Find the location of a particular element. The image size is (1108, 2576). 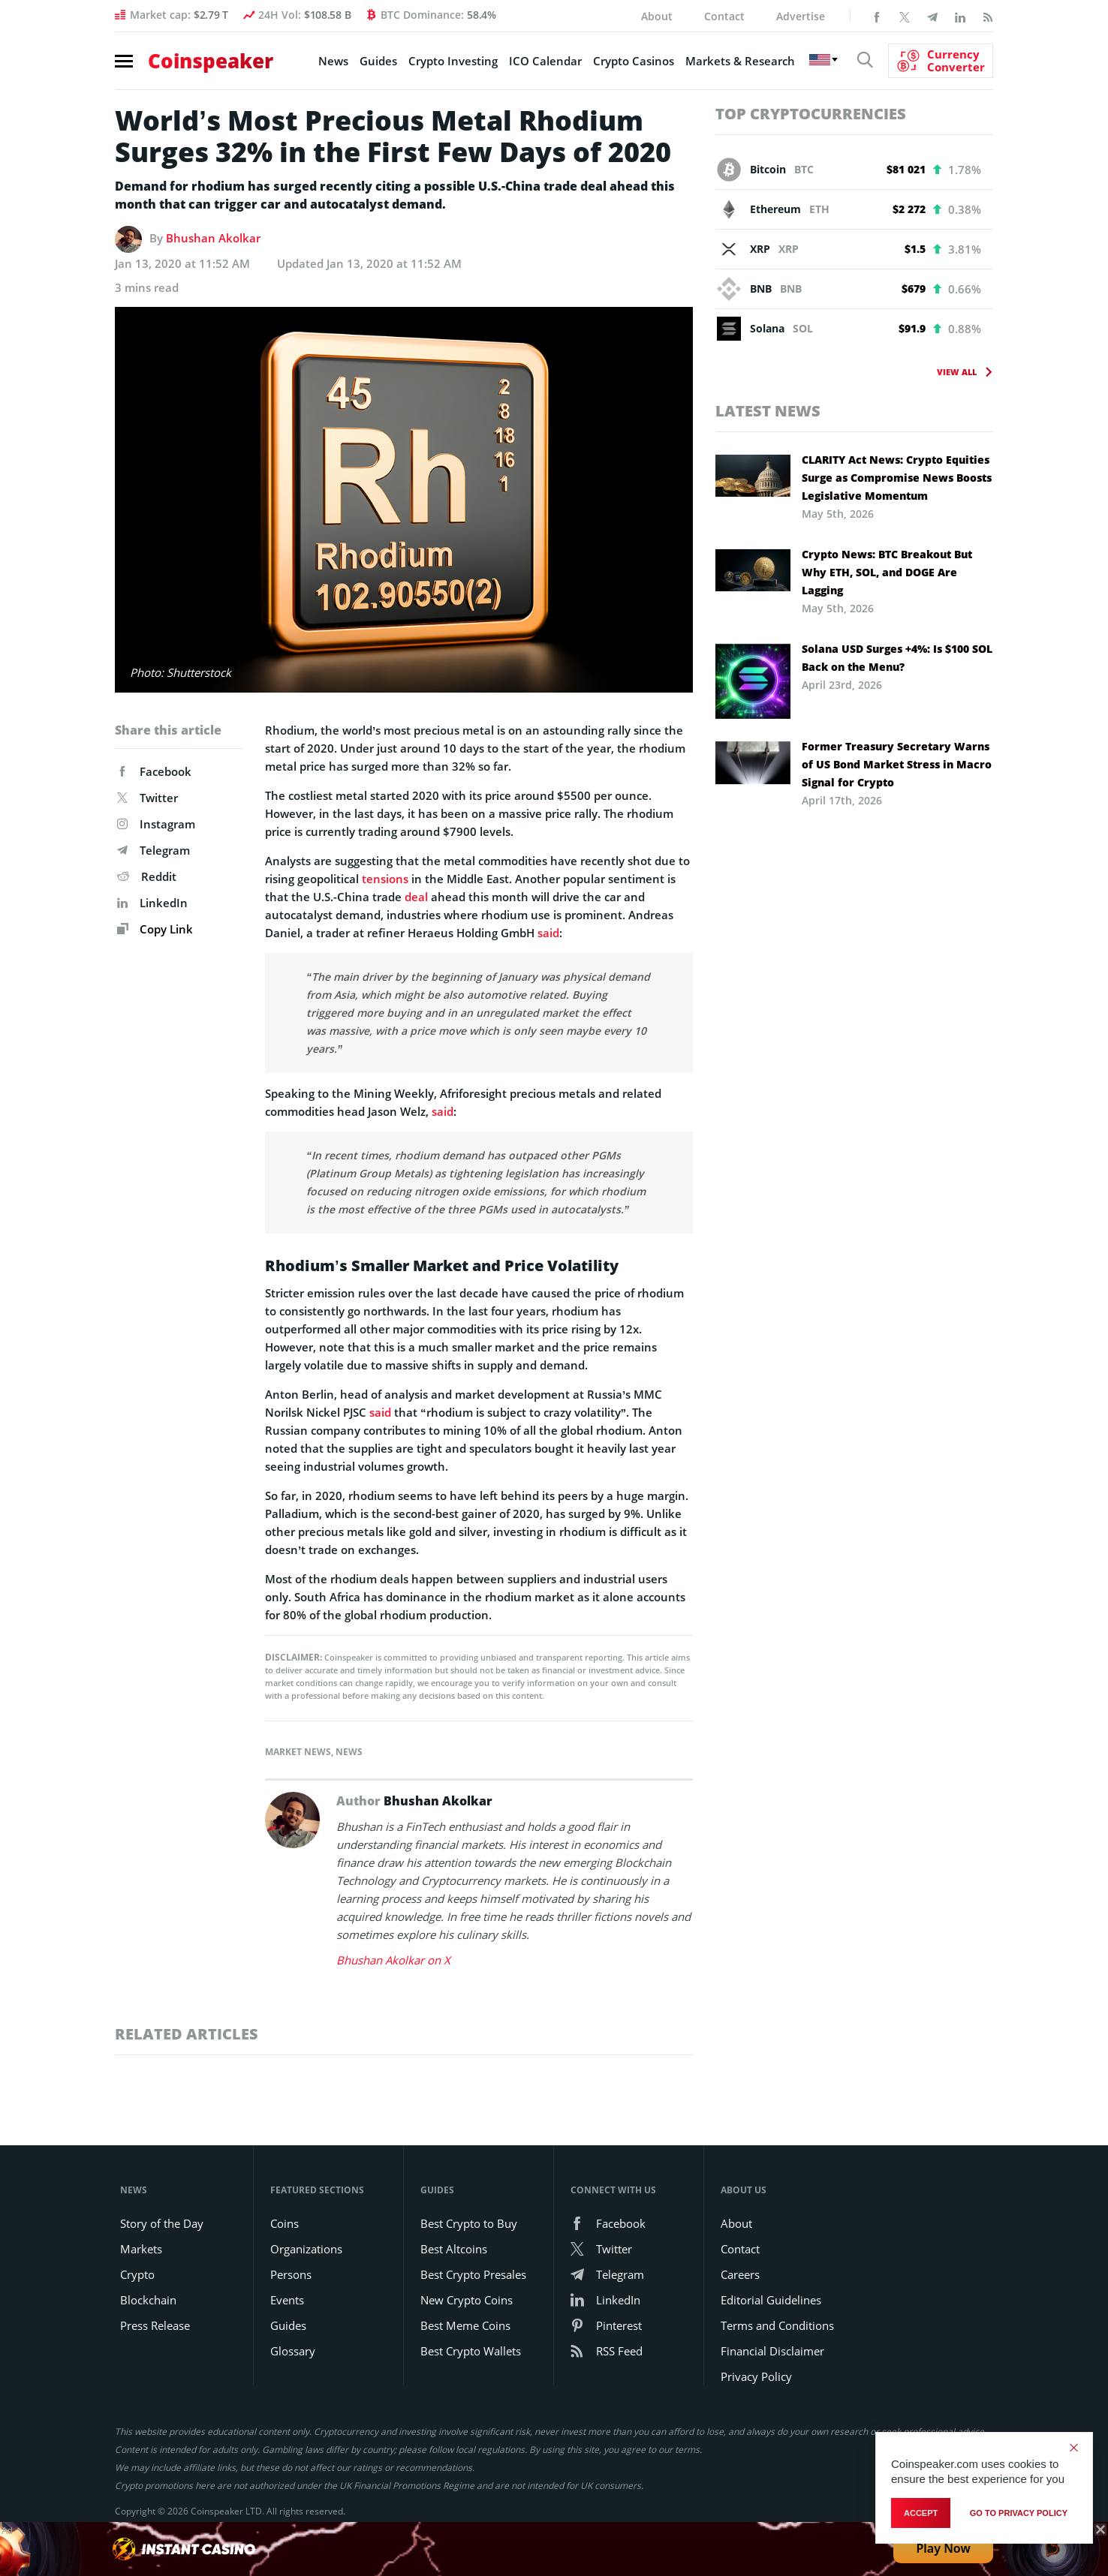

Story of the Day is located at coordinates (161, 2223).